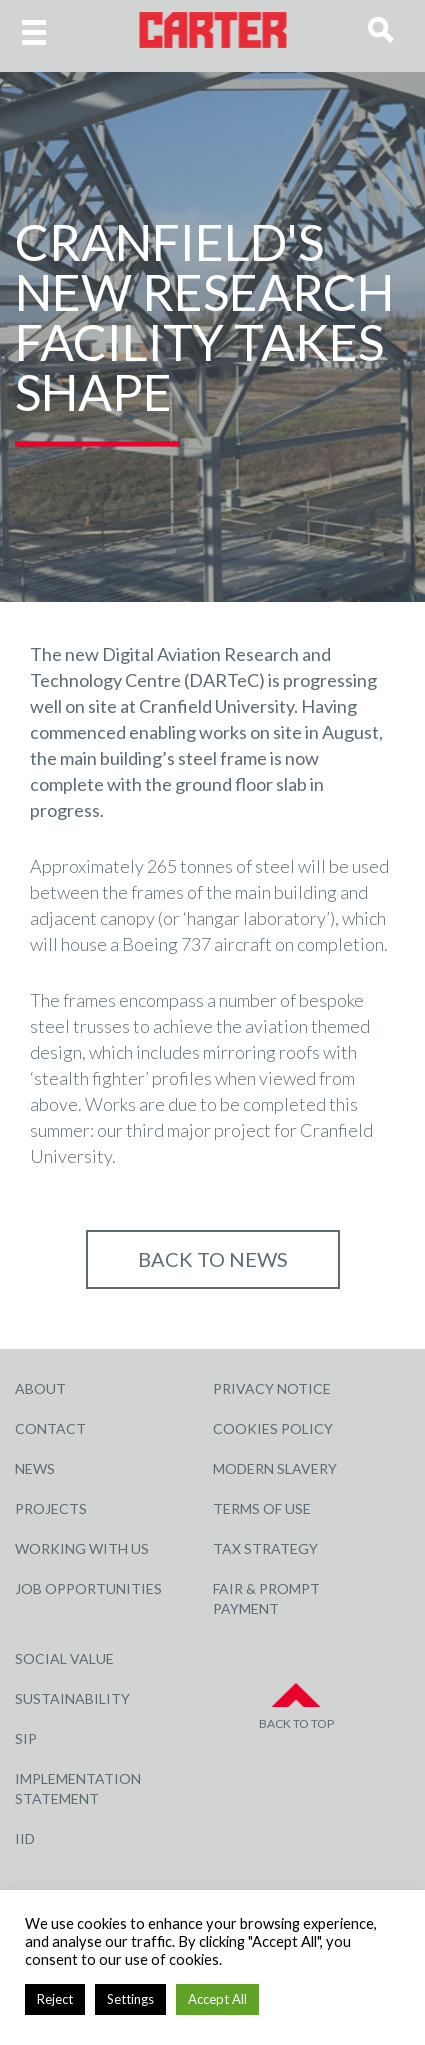  What do you see at coordinates (273, 1428) in the screenshot?
I see `Cookies Policy` at bounding box center [273, 1428].